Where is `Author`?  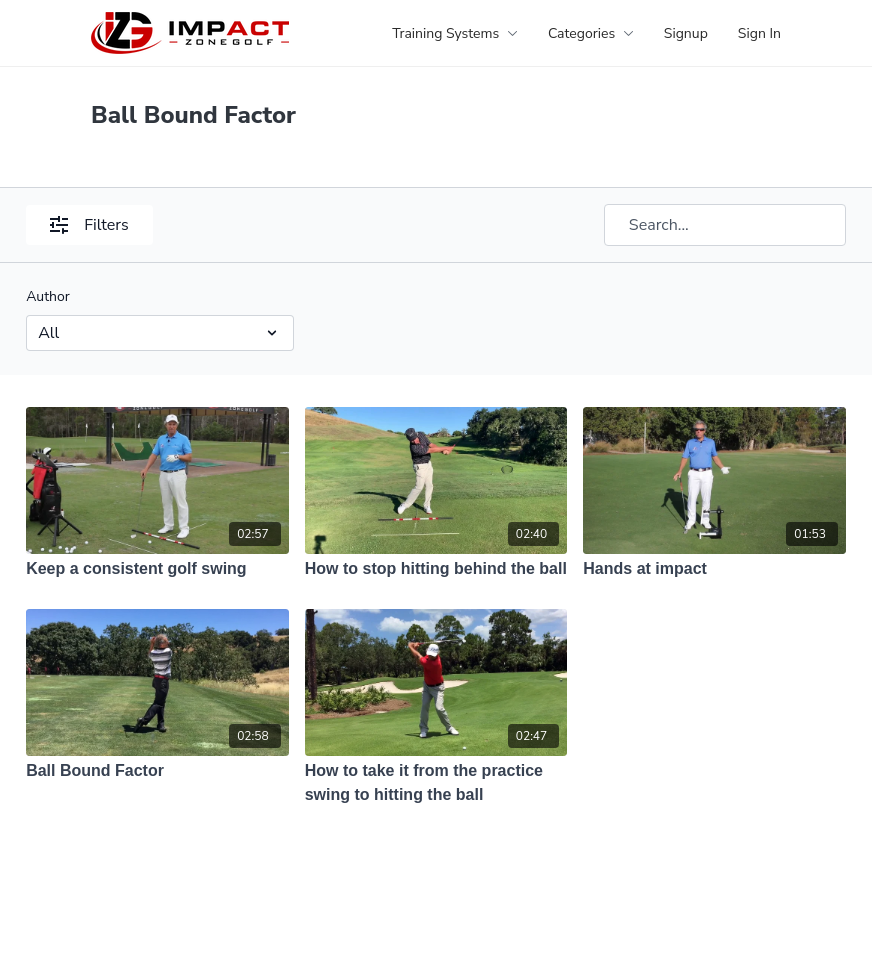
Author is located at coordinates (48, 296).